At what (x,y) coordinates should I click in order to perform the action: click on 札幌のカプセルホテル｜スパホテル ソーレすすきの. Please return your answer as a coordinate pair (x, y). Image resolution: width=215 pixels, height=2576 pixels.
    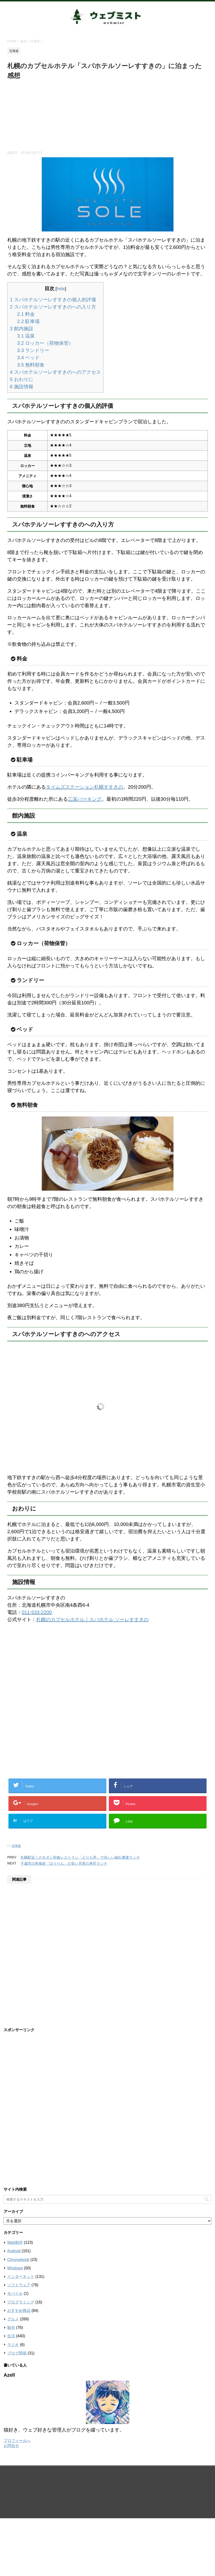
    Looking at the image, I should click on (92, 1619).